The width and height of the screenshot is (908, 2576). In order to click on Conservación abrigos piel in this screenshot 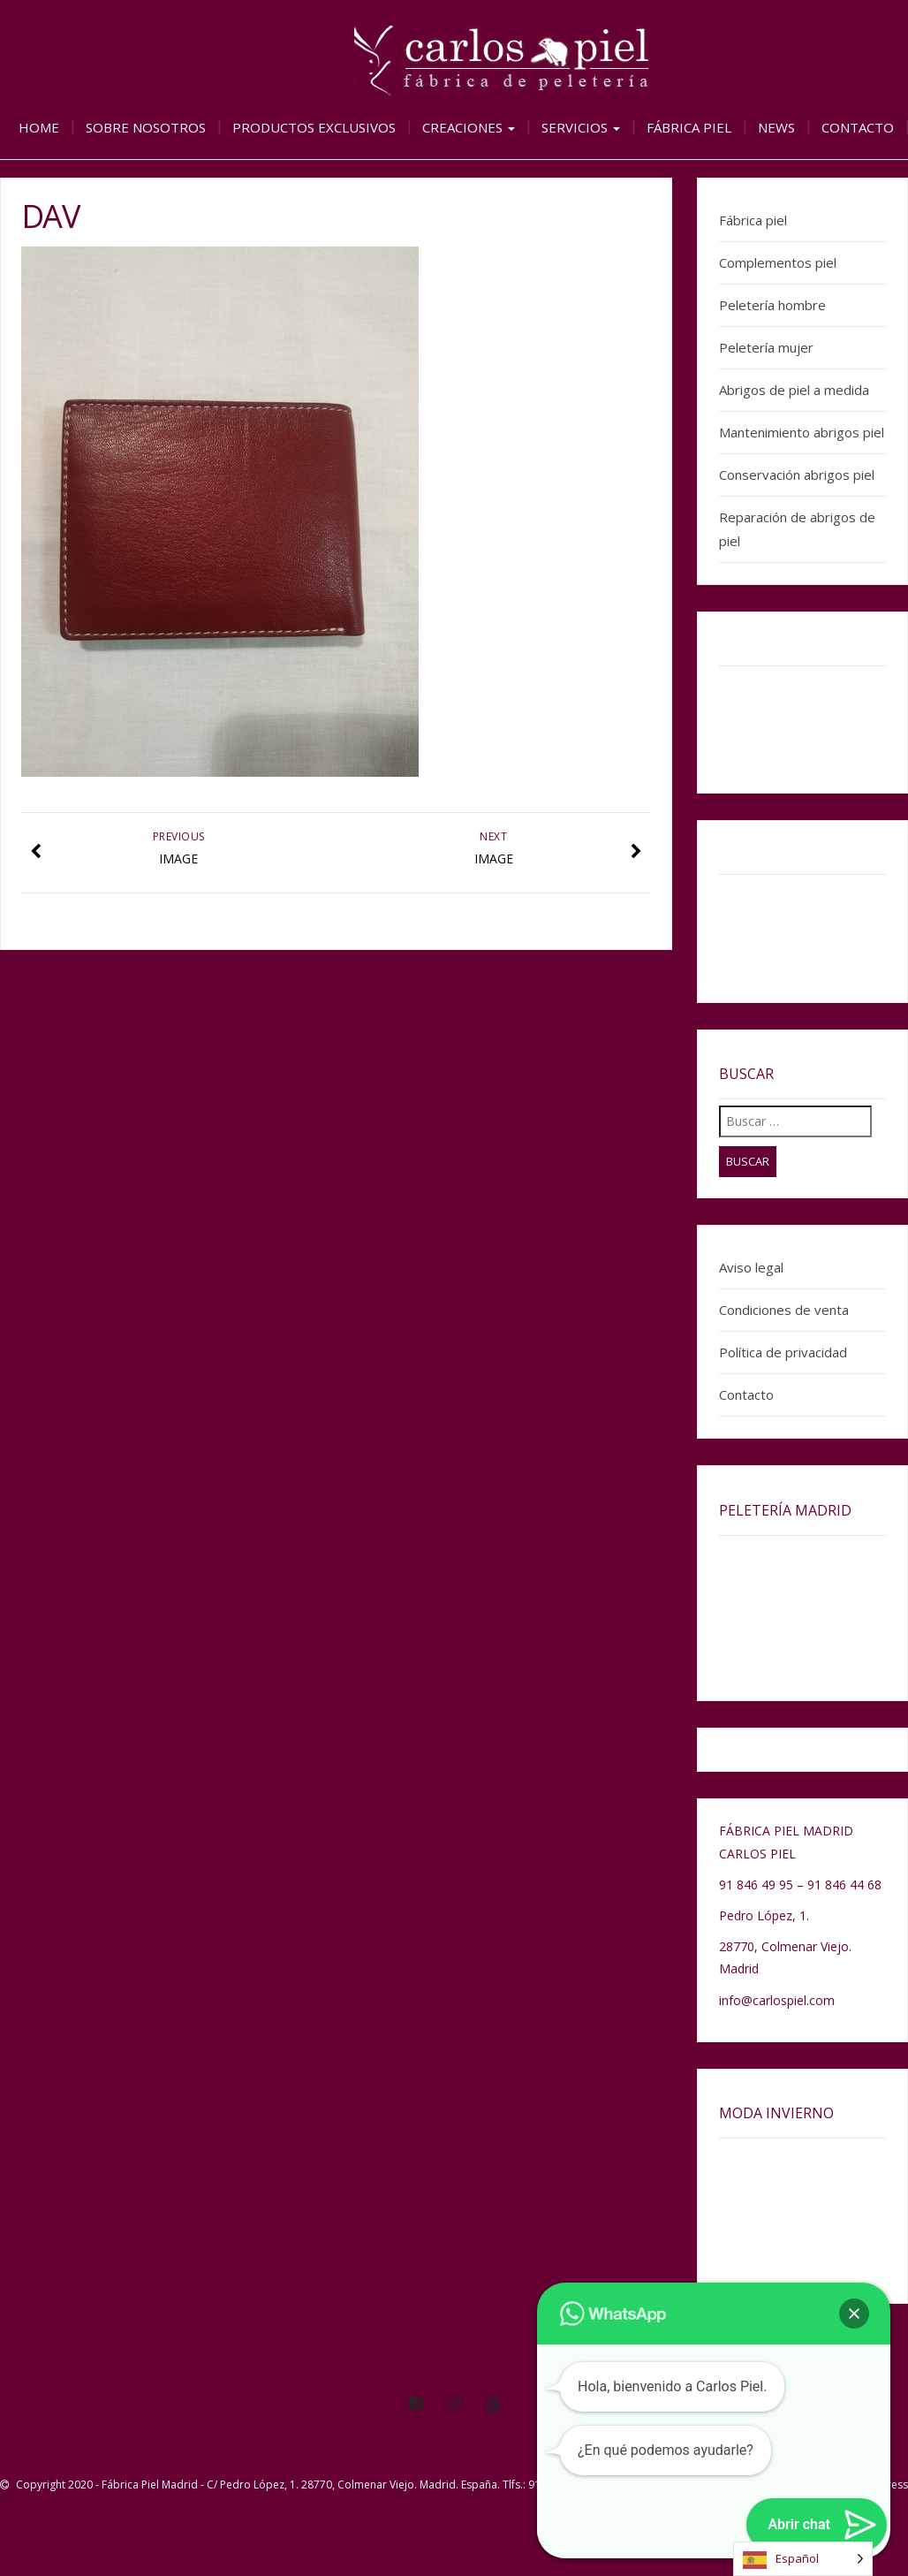, I will do `click(796, 474)`.